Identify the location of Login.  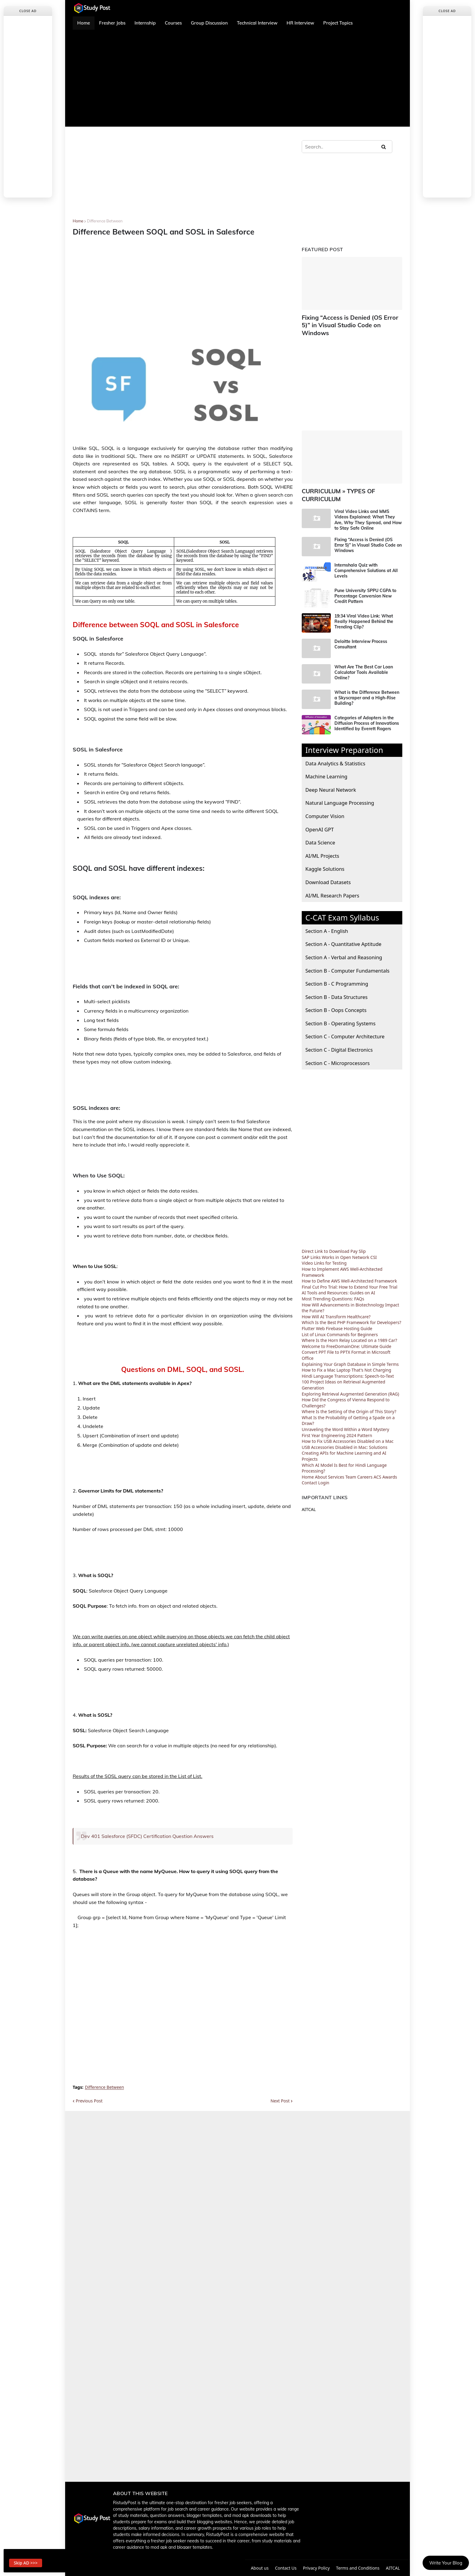
(323, 1473).